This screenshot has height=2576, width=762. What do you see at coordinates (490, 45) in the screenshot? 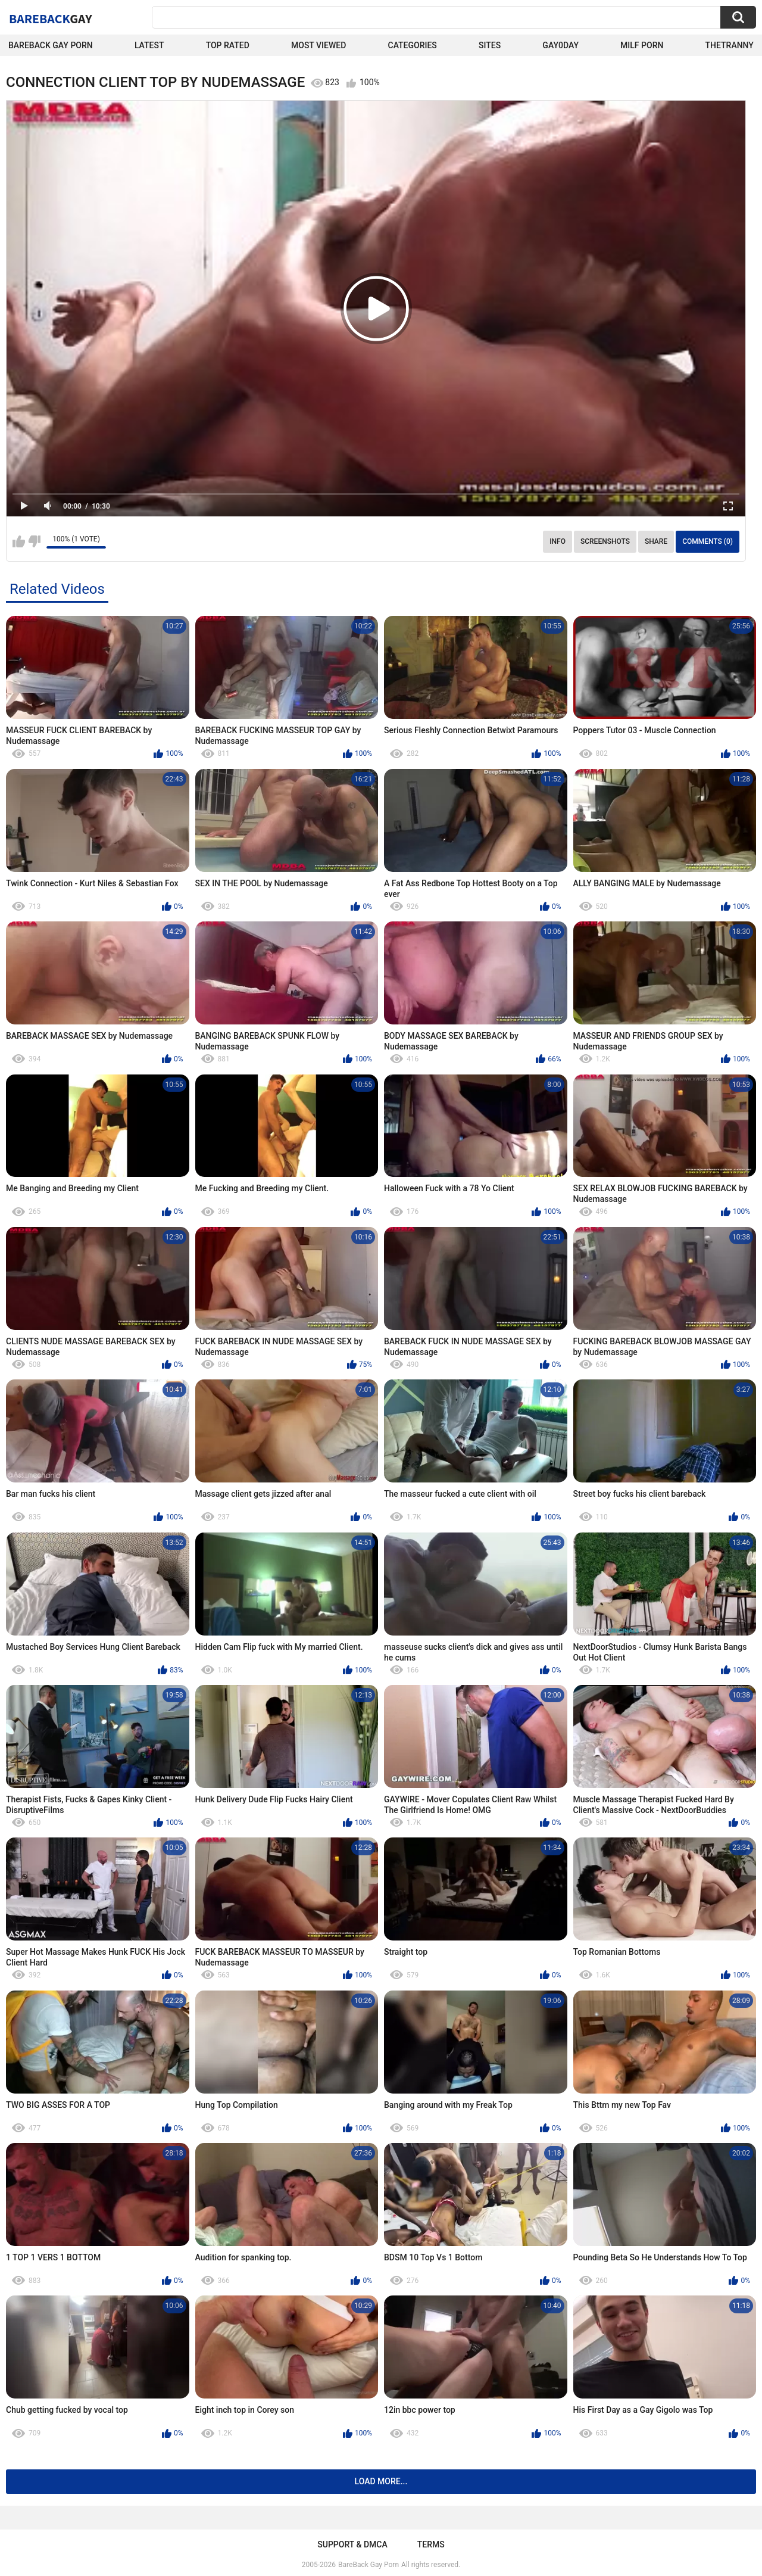
I see `Sites` at bounding box center [490, 45].